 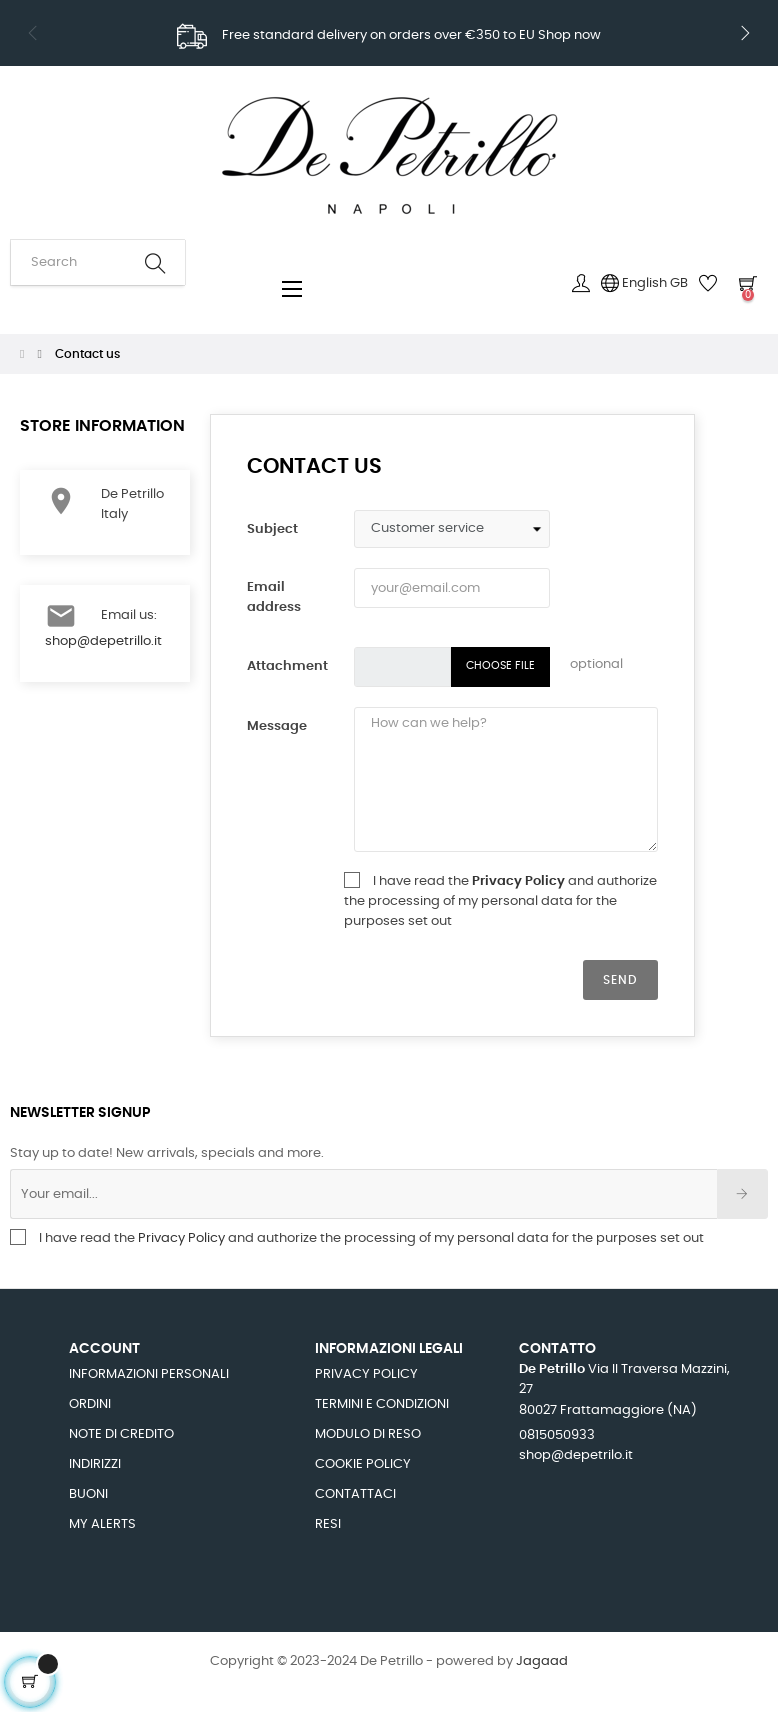 I want to click on Message, so click(x=277, y=726).